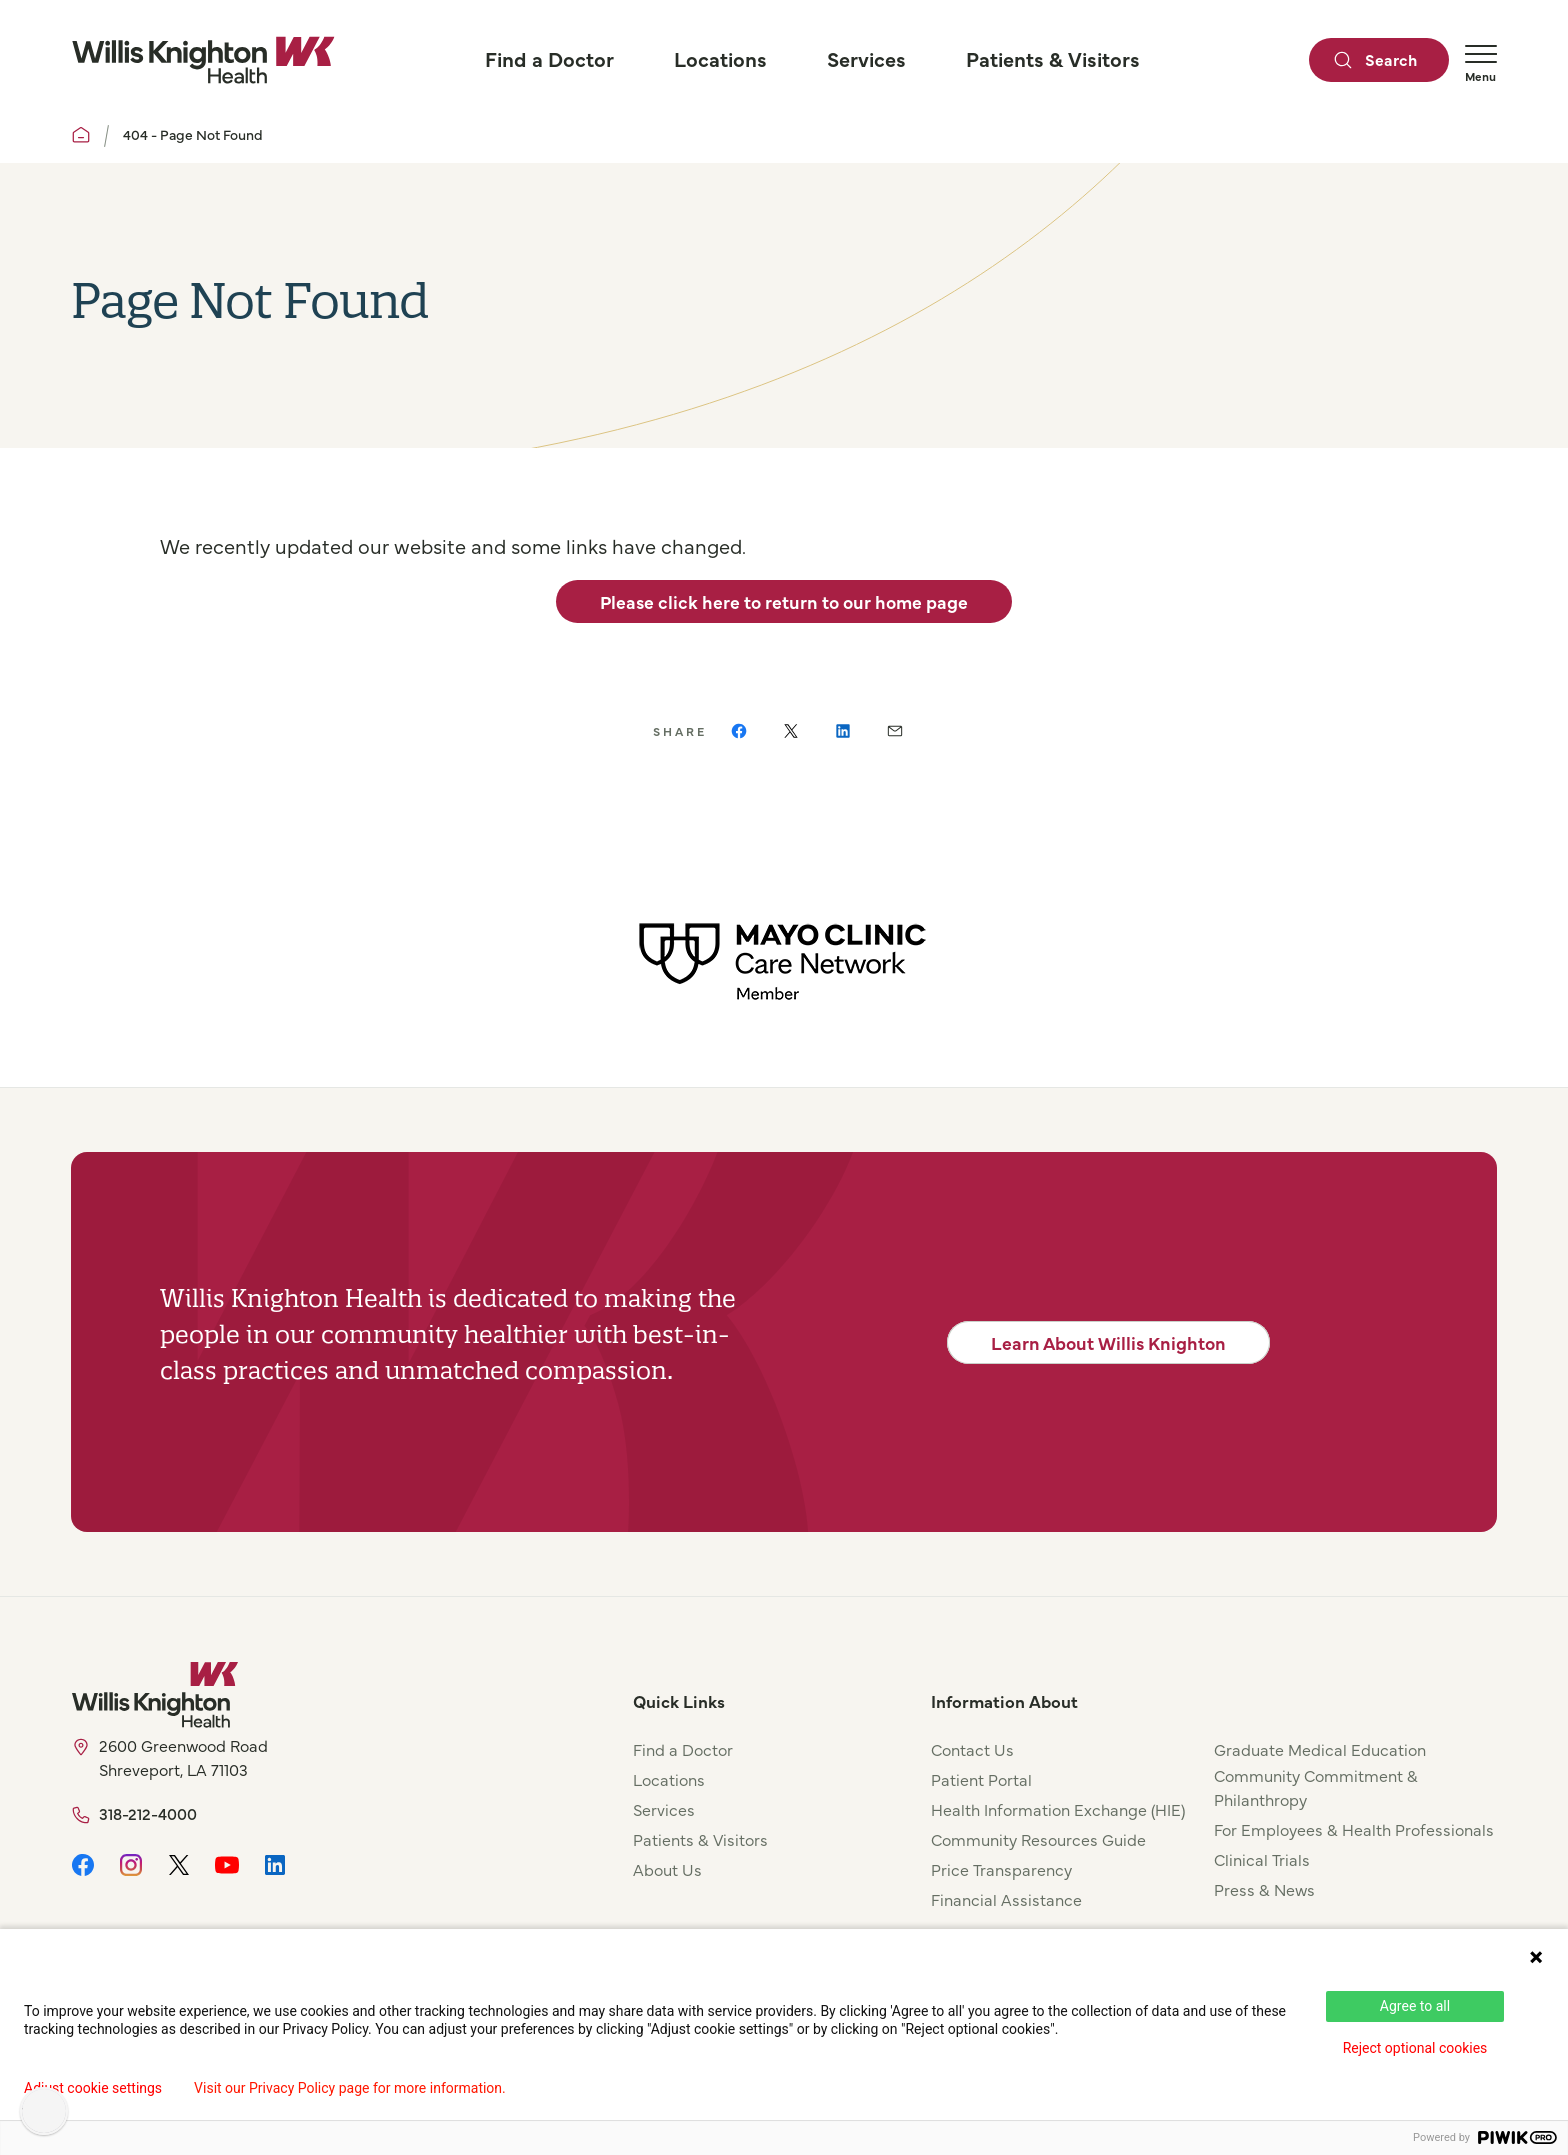 This screenshot has width=1568, height=2155. I want to click on For Employees & Health Professionals, so click(1354, 1829).